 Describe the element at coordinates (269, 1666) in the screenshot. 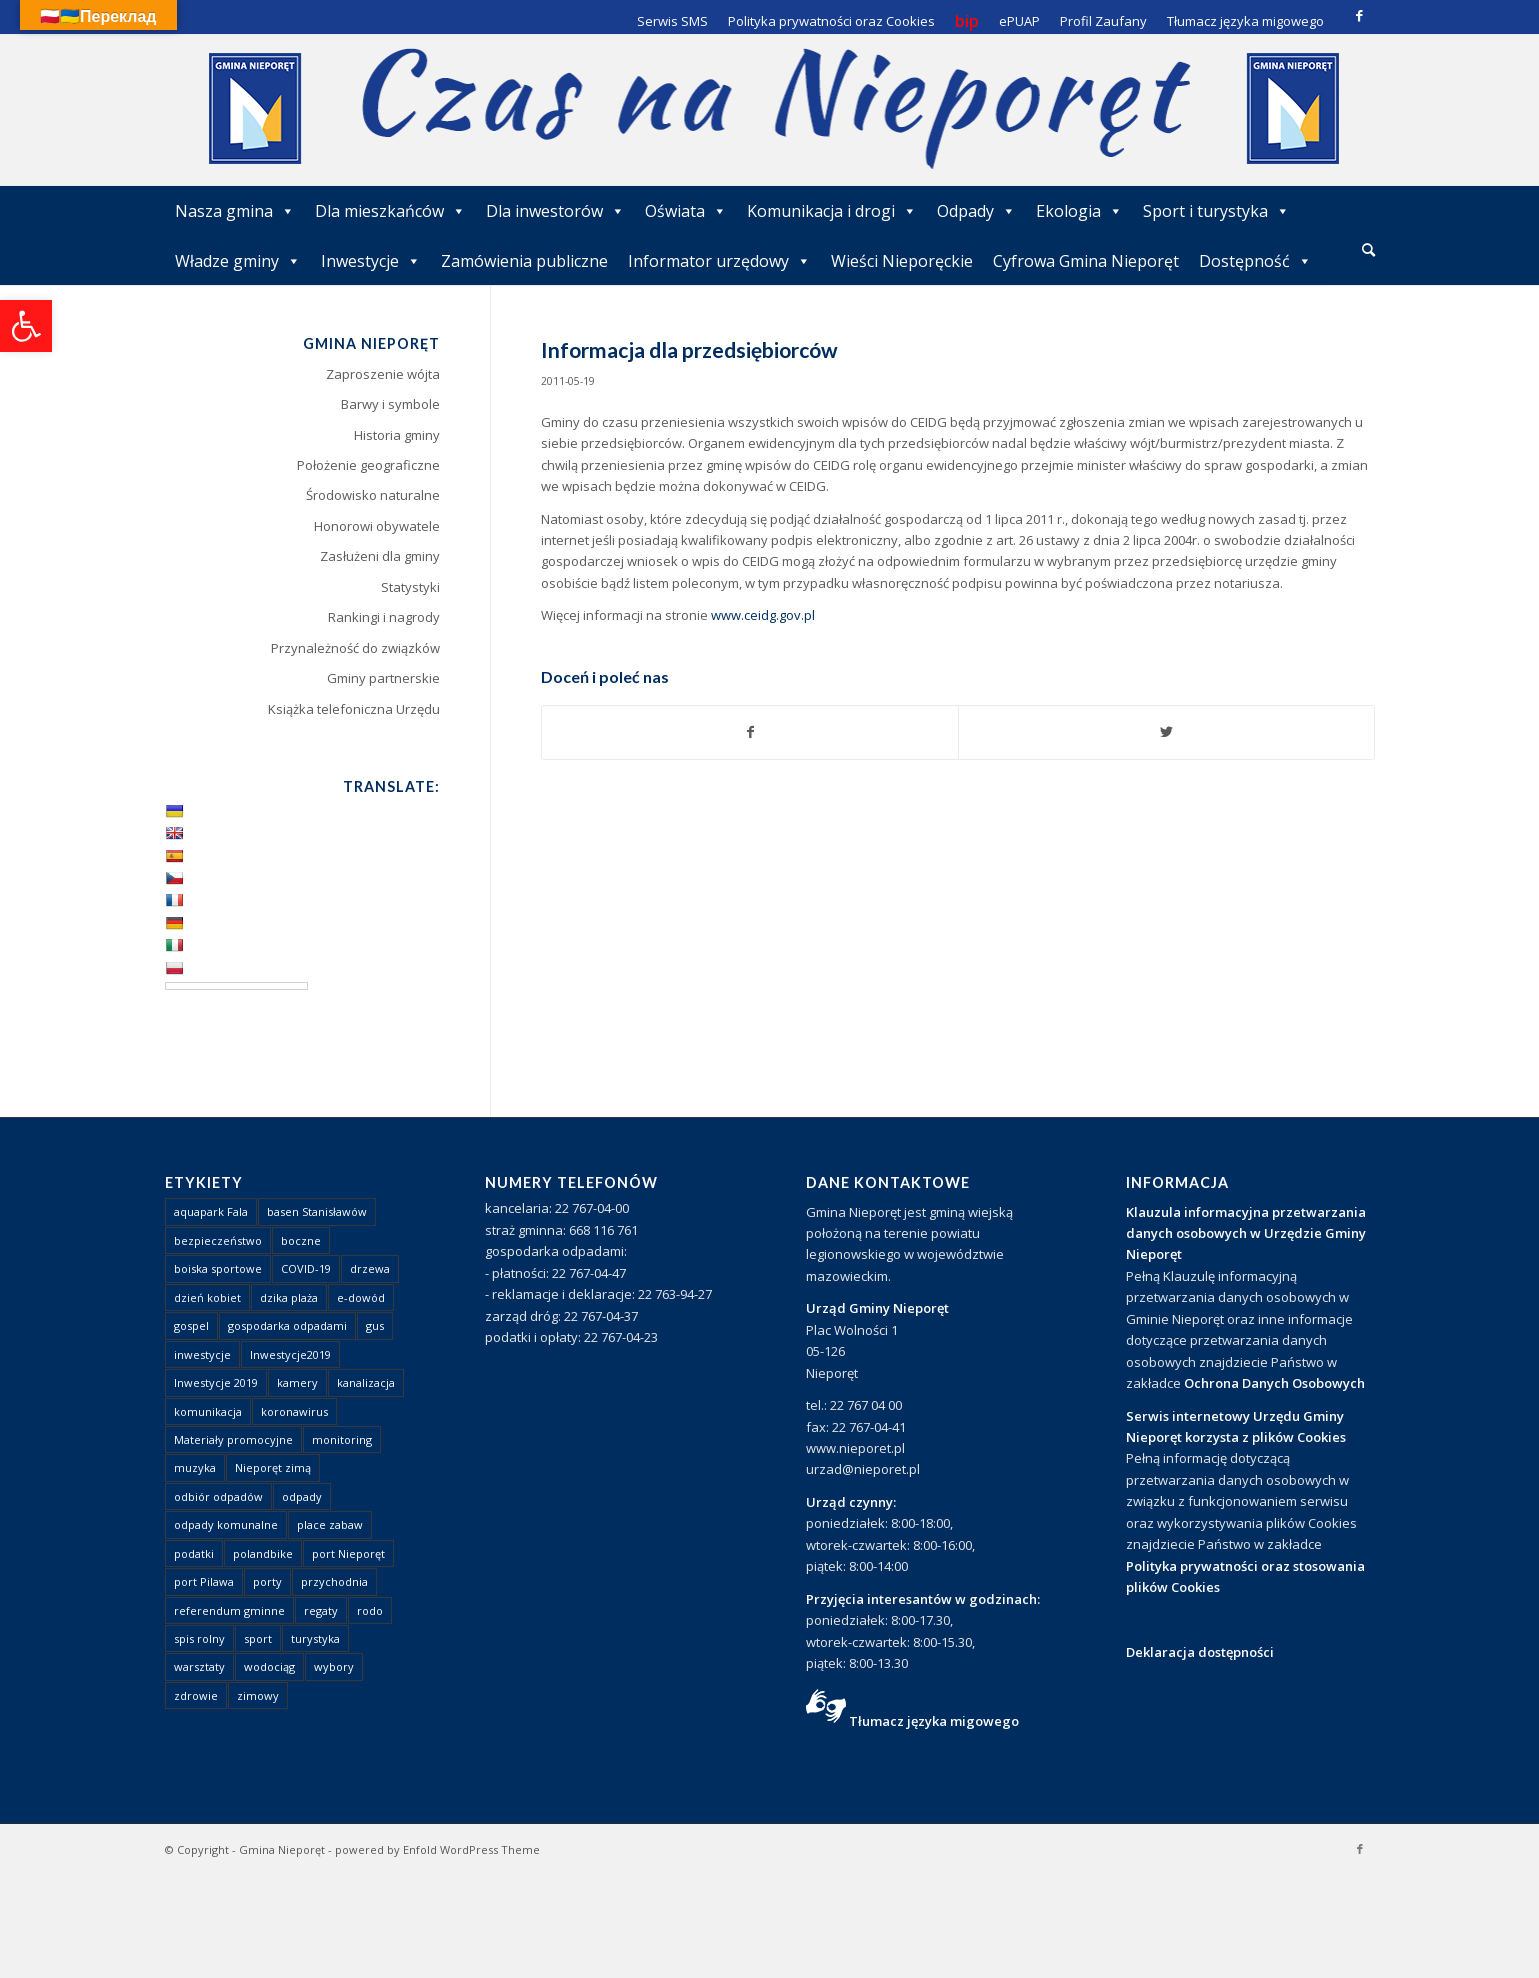

I see `wodociąg [link]` at that location.